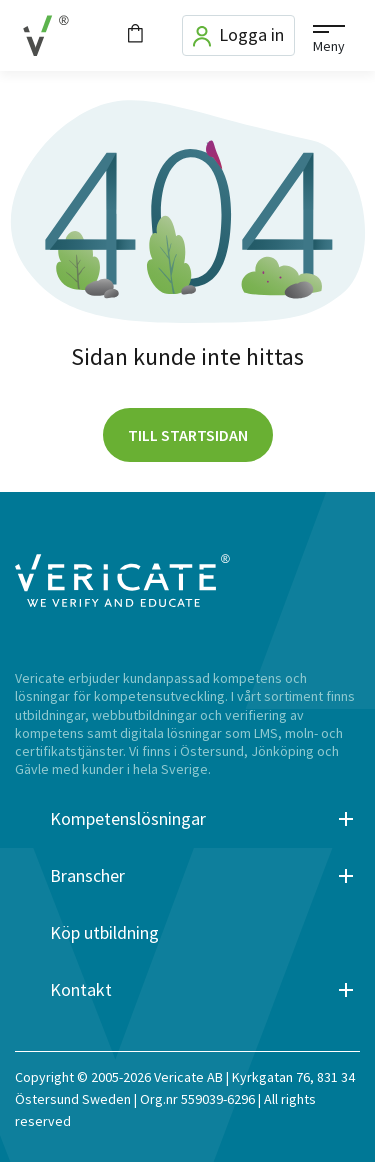 Image resolution: width=375 pixels, height=1162 pixels. I want to click on Kompetenslösningar, so click(128, 819).